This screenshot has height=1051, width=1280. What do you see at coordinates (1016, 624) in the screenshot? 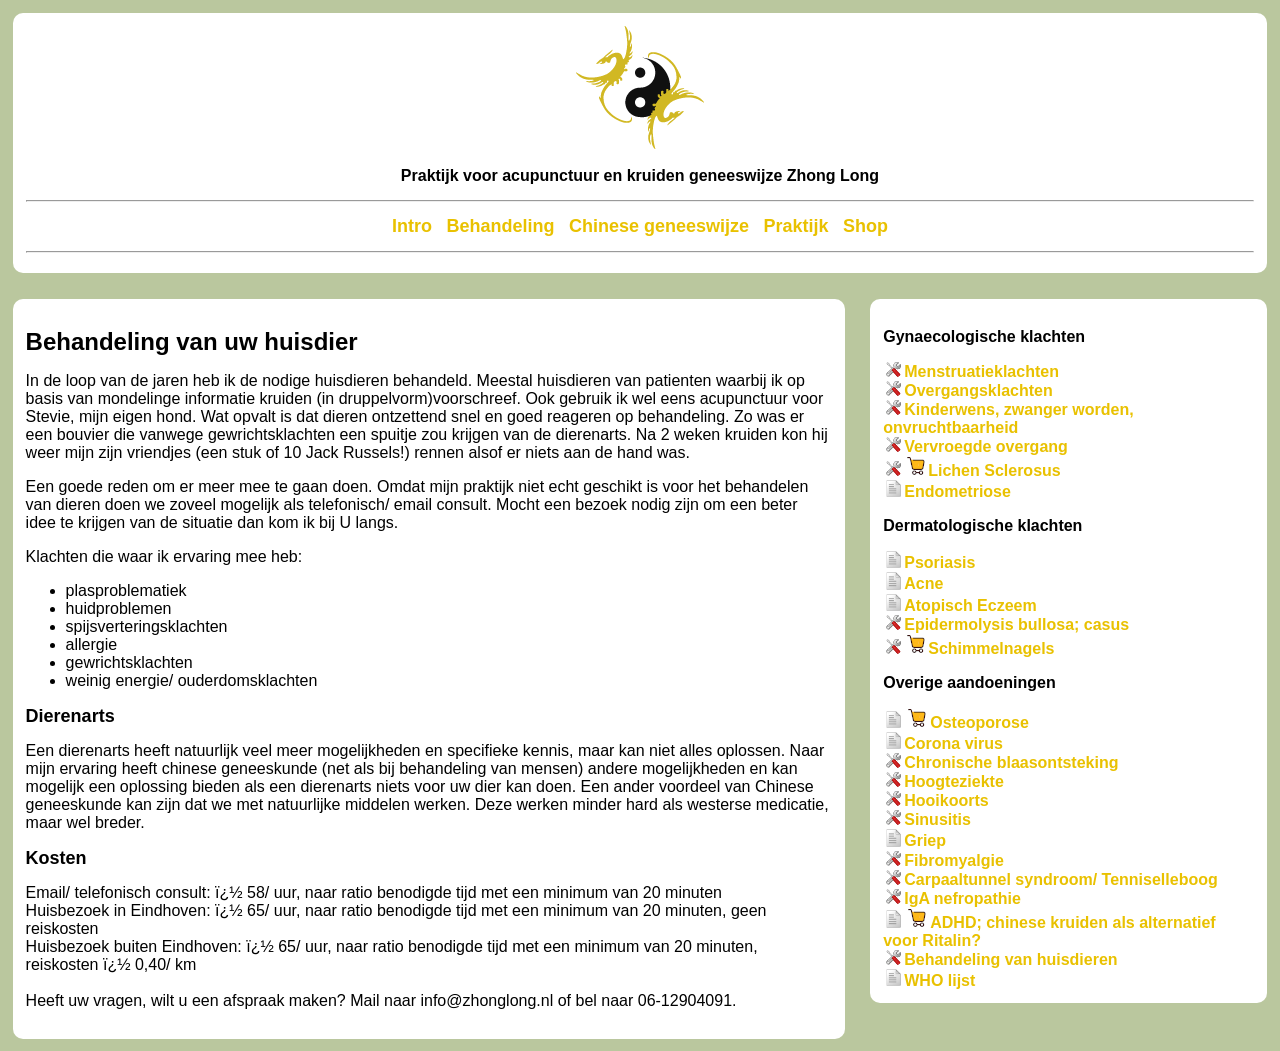
I see `Epidermolysis bullosa; casus` at bounding box center [1016, 624].